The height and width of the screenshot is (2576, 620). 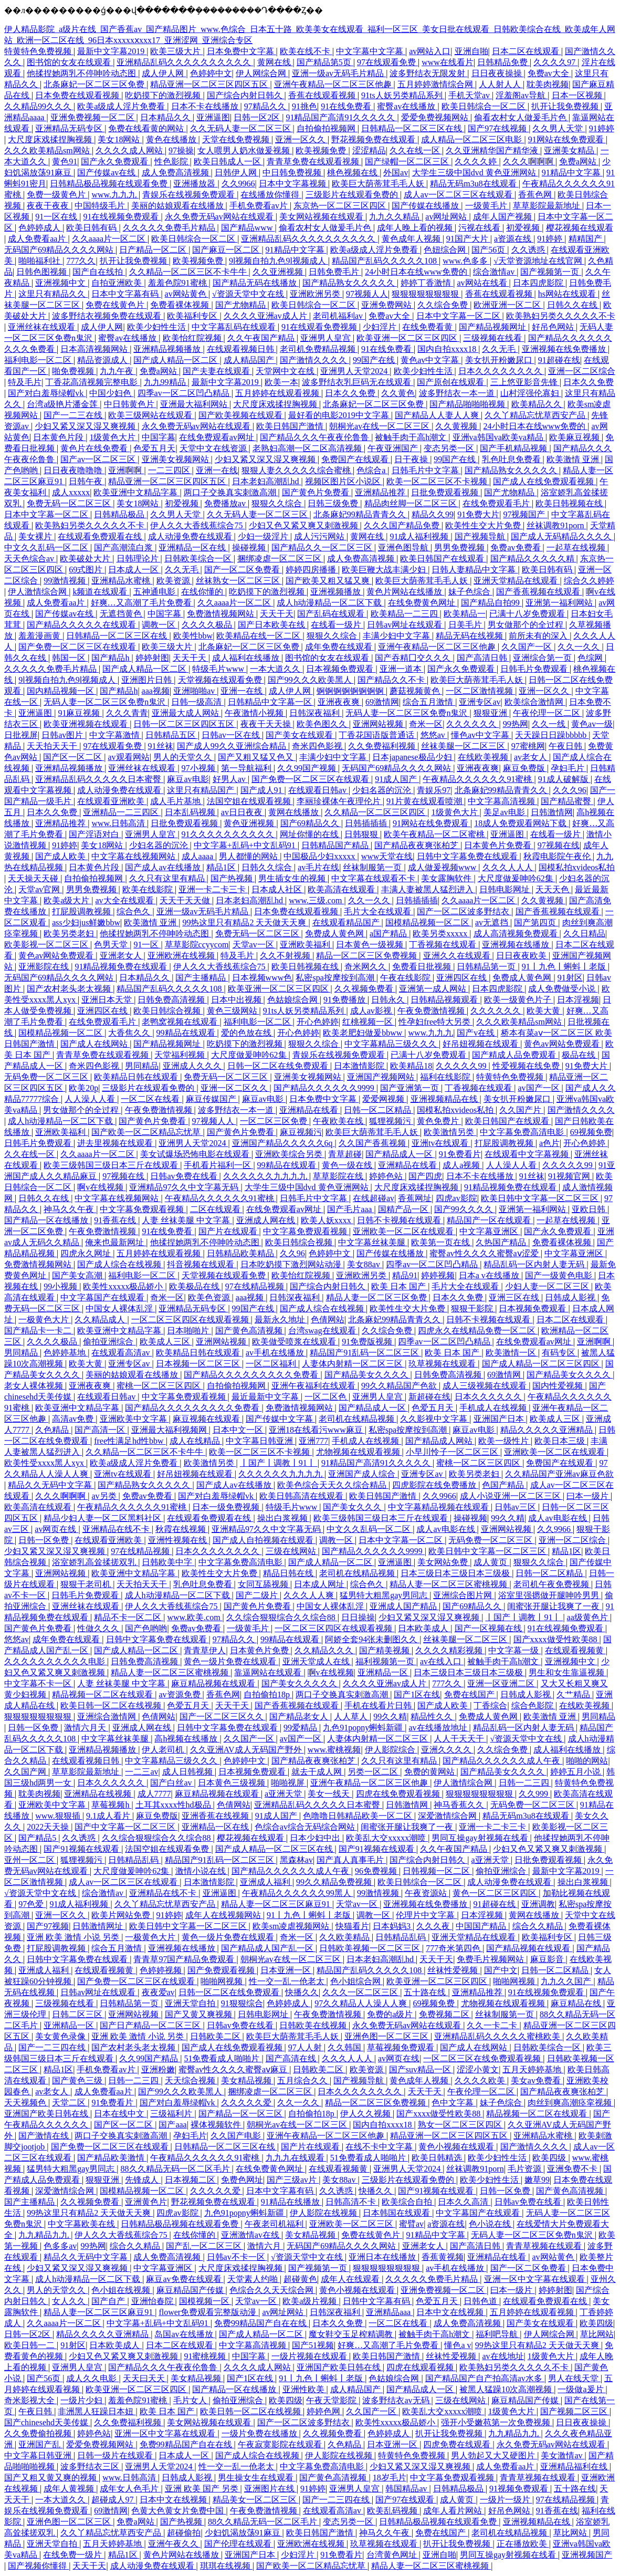 I want to click on 超碰成人97, so click(x=113, y=2499).